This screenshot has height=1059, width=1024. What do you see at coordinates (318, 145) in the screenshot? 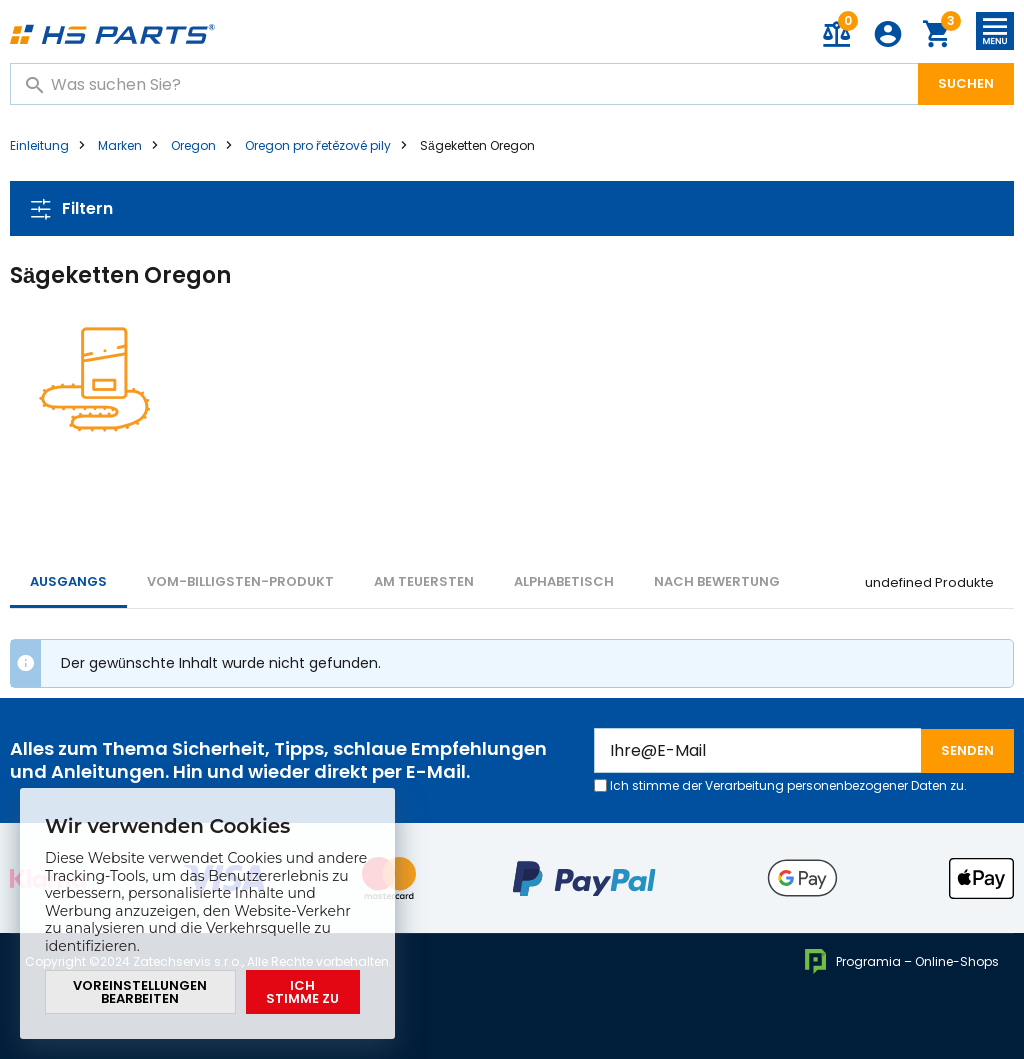
I see `Oregon pro řetězové pily` at bounding box center [318, 145].